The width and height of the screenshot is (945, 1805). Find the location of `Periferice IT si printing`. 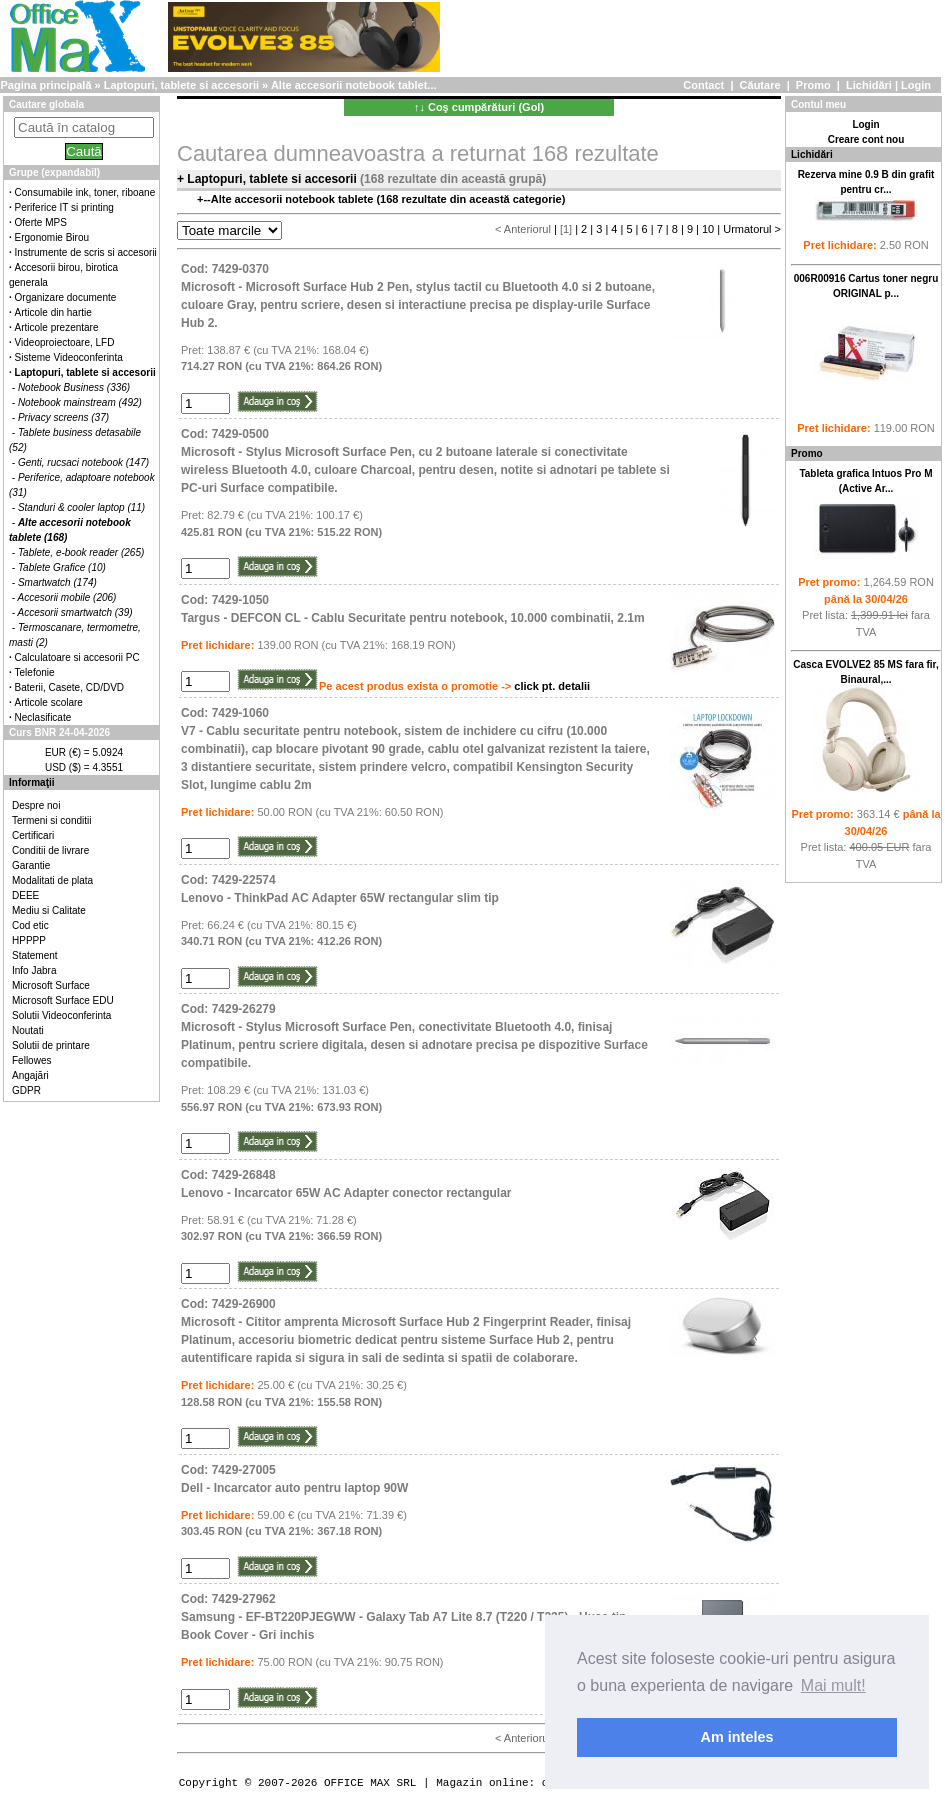

Periferice IT si printing is located at coordinates (64, 207).